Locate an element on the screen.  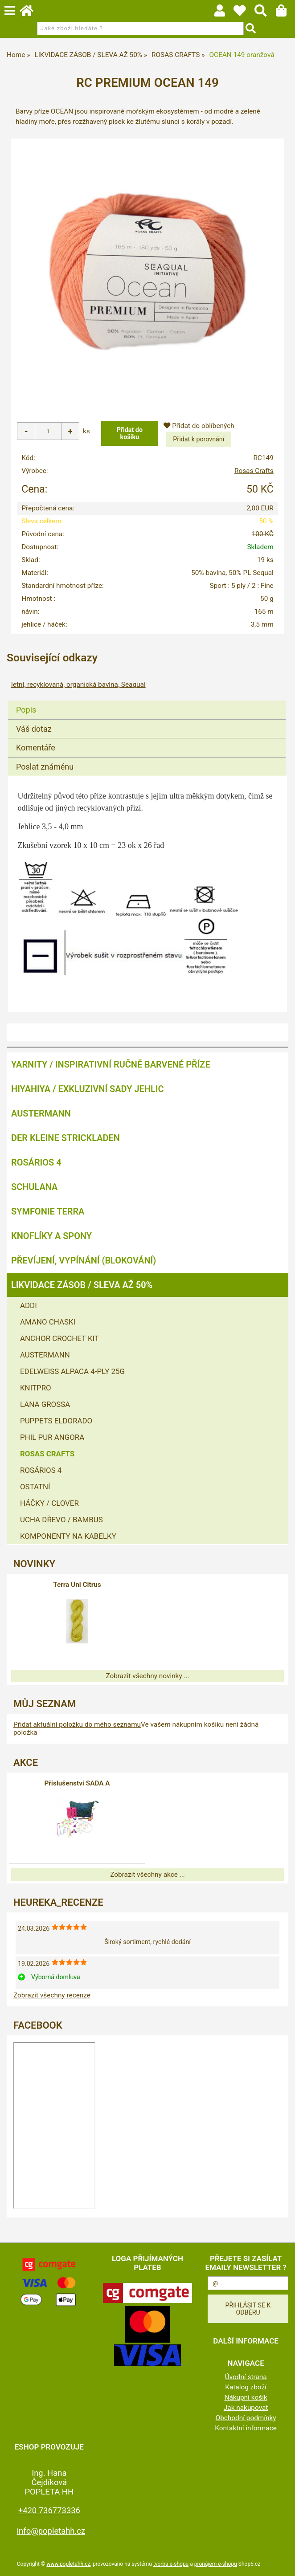
SYMFONIE TERRA is located at coordinates (47, 1211).